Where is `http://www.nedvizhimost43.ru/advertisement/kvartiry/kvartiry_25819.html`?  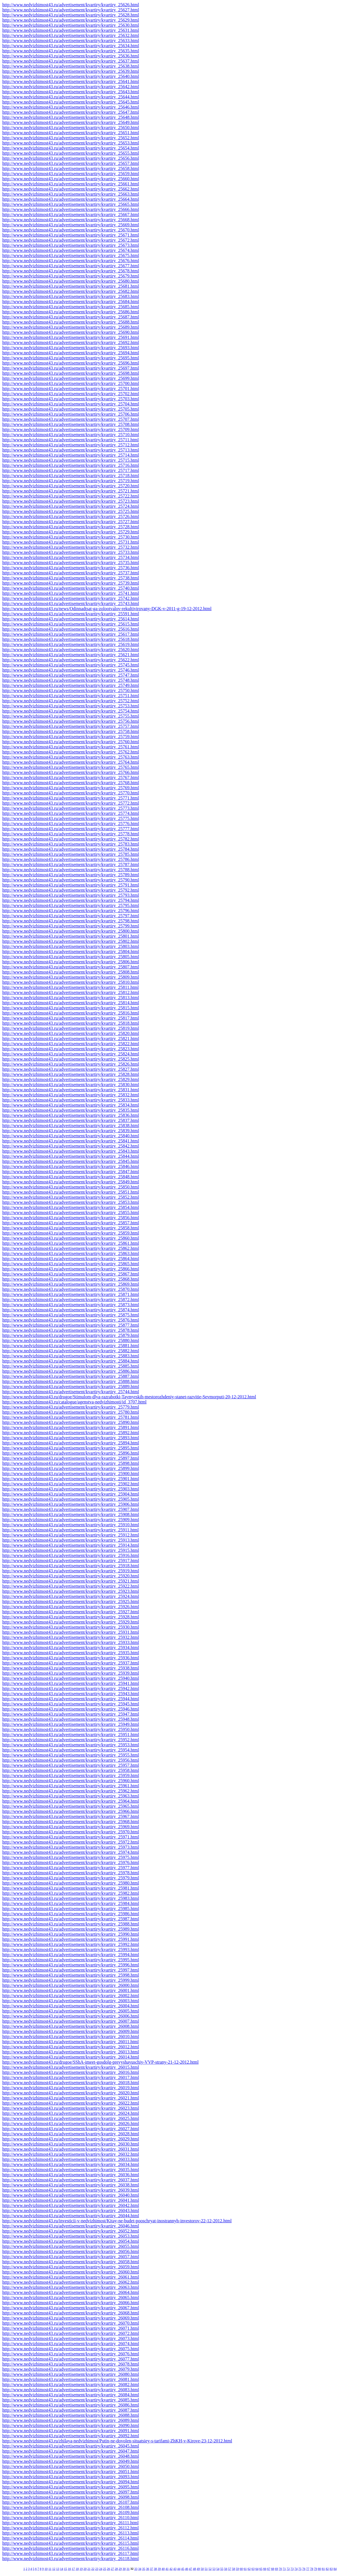 http://www.nedvizhimost43.ru/advertisement/kvartiry/kvartiry_25819.html is located at coordinates (70, 1028).